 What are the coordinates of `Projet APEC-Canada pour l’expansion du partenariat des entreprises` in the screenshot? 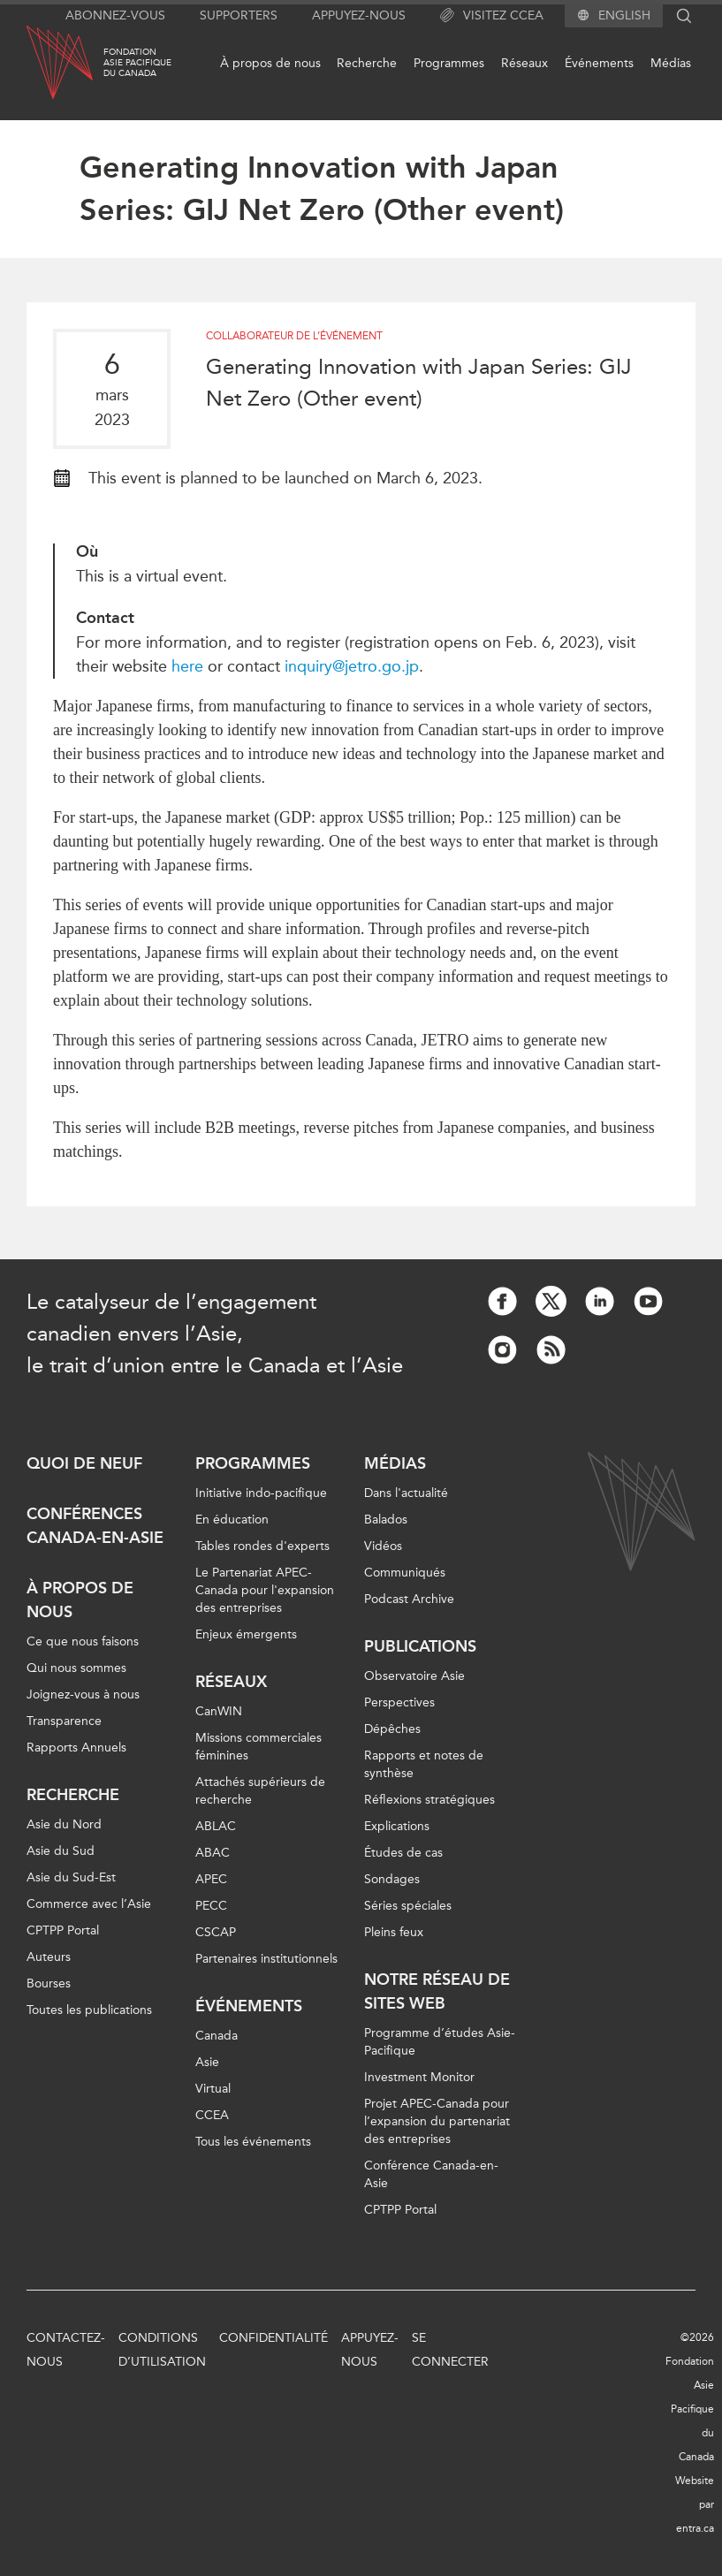 It's located at (437, 2121).